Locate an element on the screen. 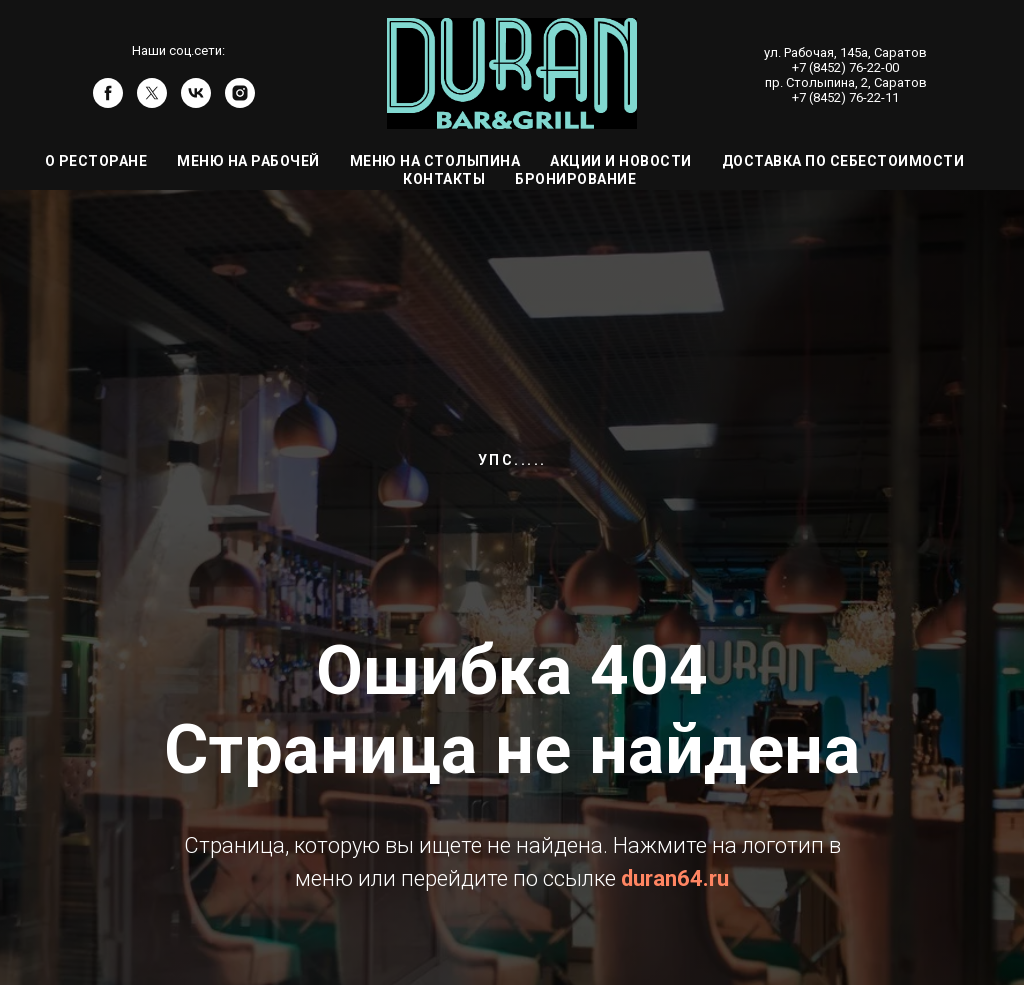  [facebook] is located at coordinates (108, 102).